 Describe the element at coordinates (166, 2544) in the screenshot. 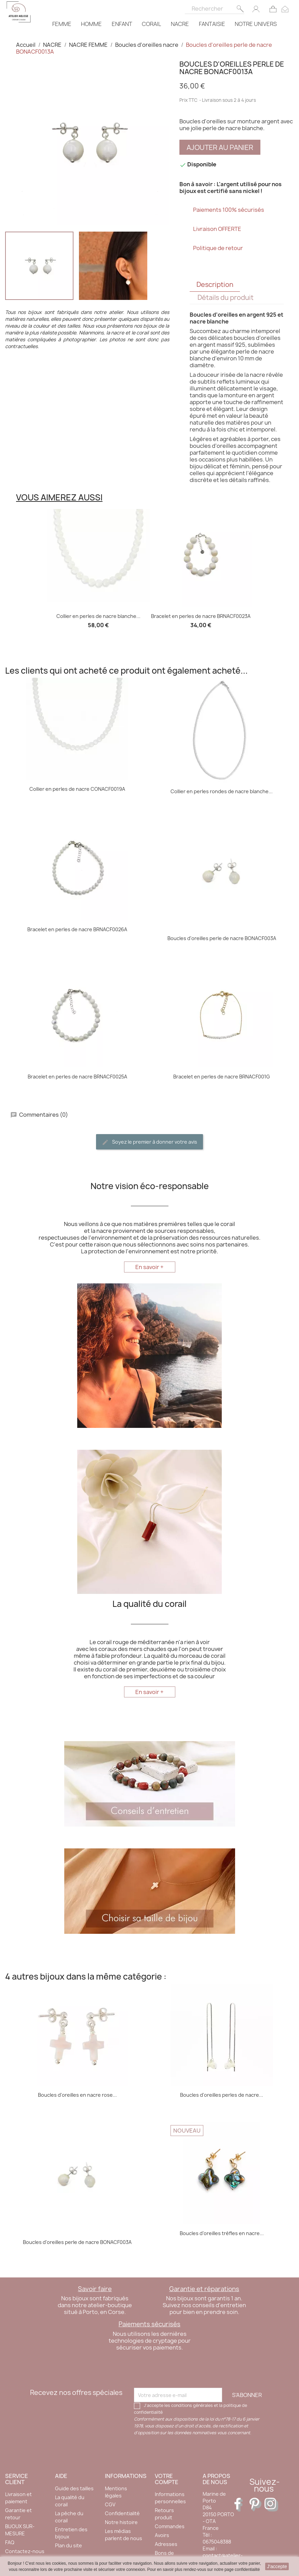

I see `Adresses` at that location.